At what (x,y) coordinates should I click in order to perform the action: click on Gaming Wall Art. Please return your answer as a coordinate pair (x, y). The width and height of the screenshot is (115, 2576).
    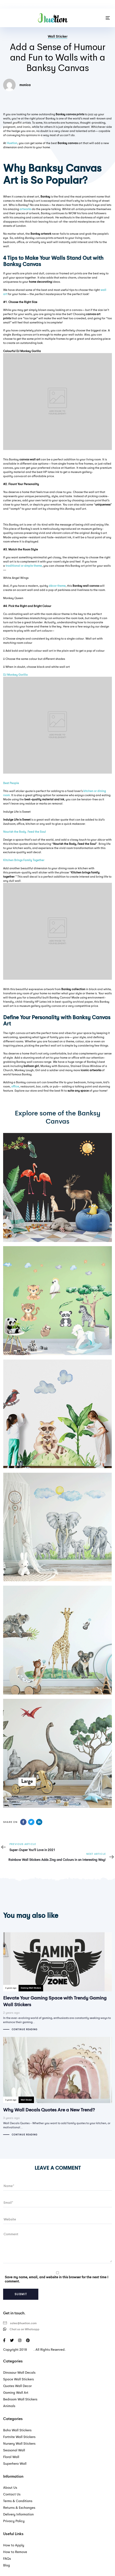
    Looking at the image, I should click on (15, 2392).